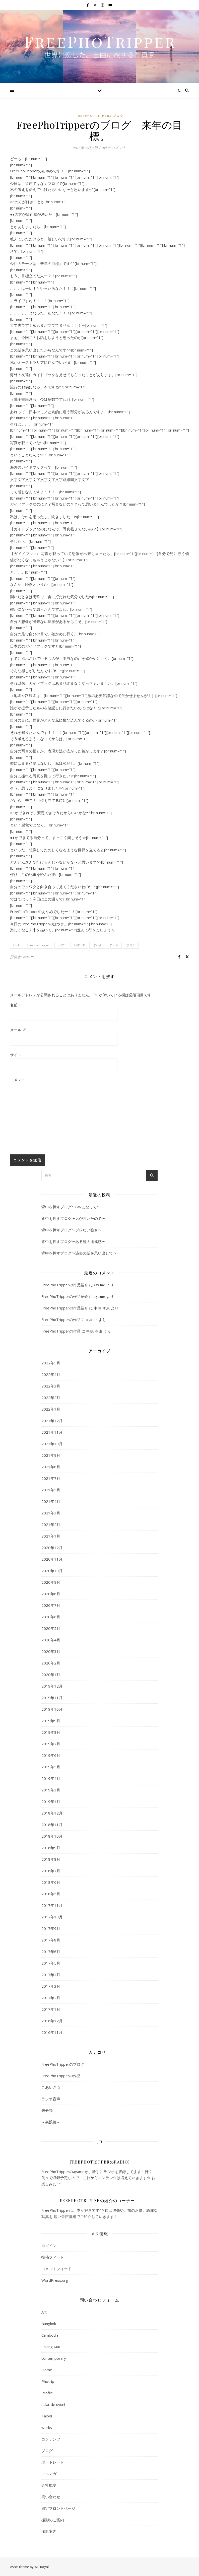  I want to click on 2021年1月, so click(50, 1536).